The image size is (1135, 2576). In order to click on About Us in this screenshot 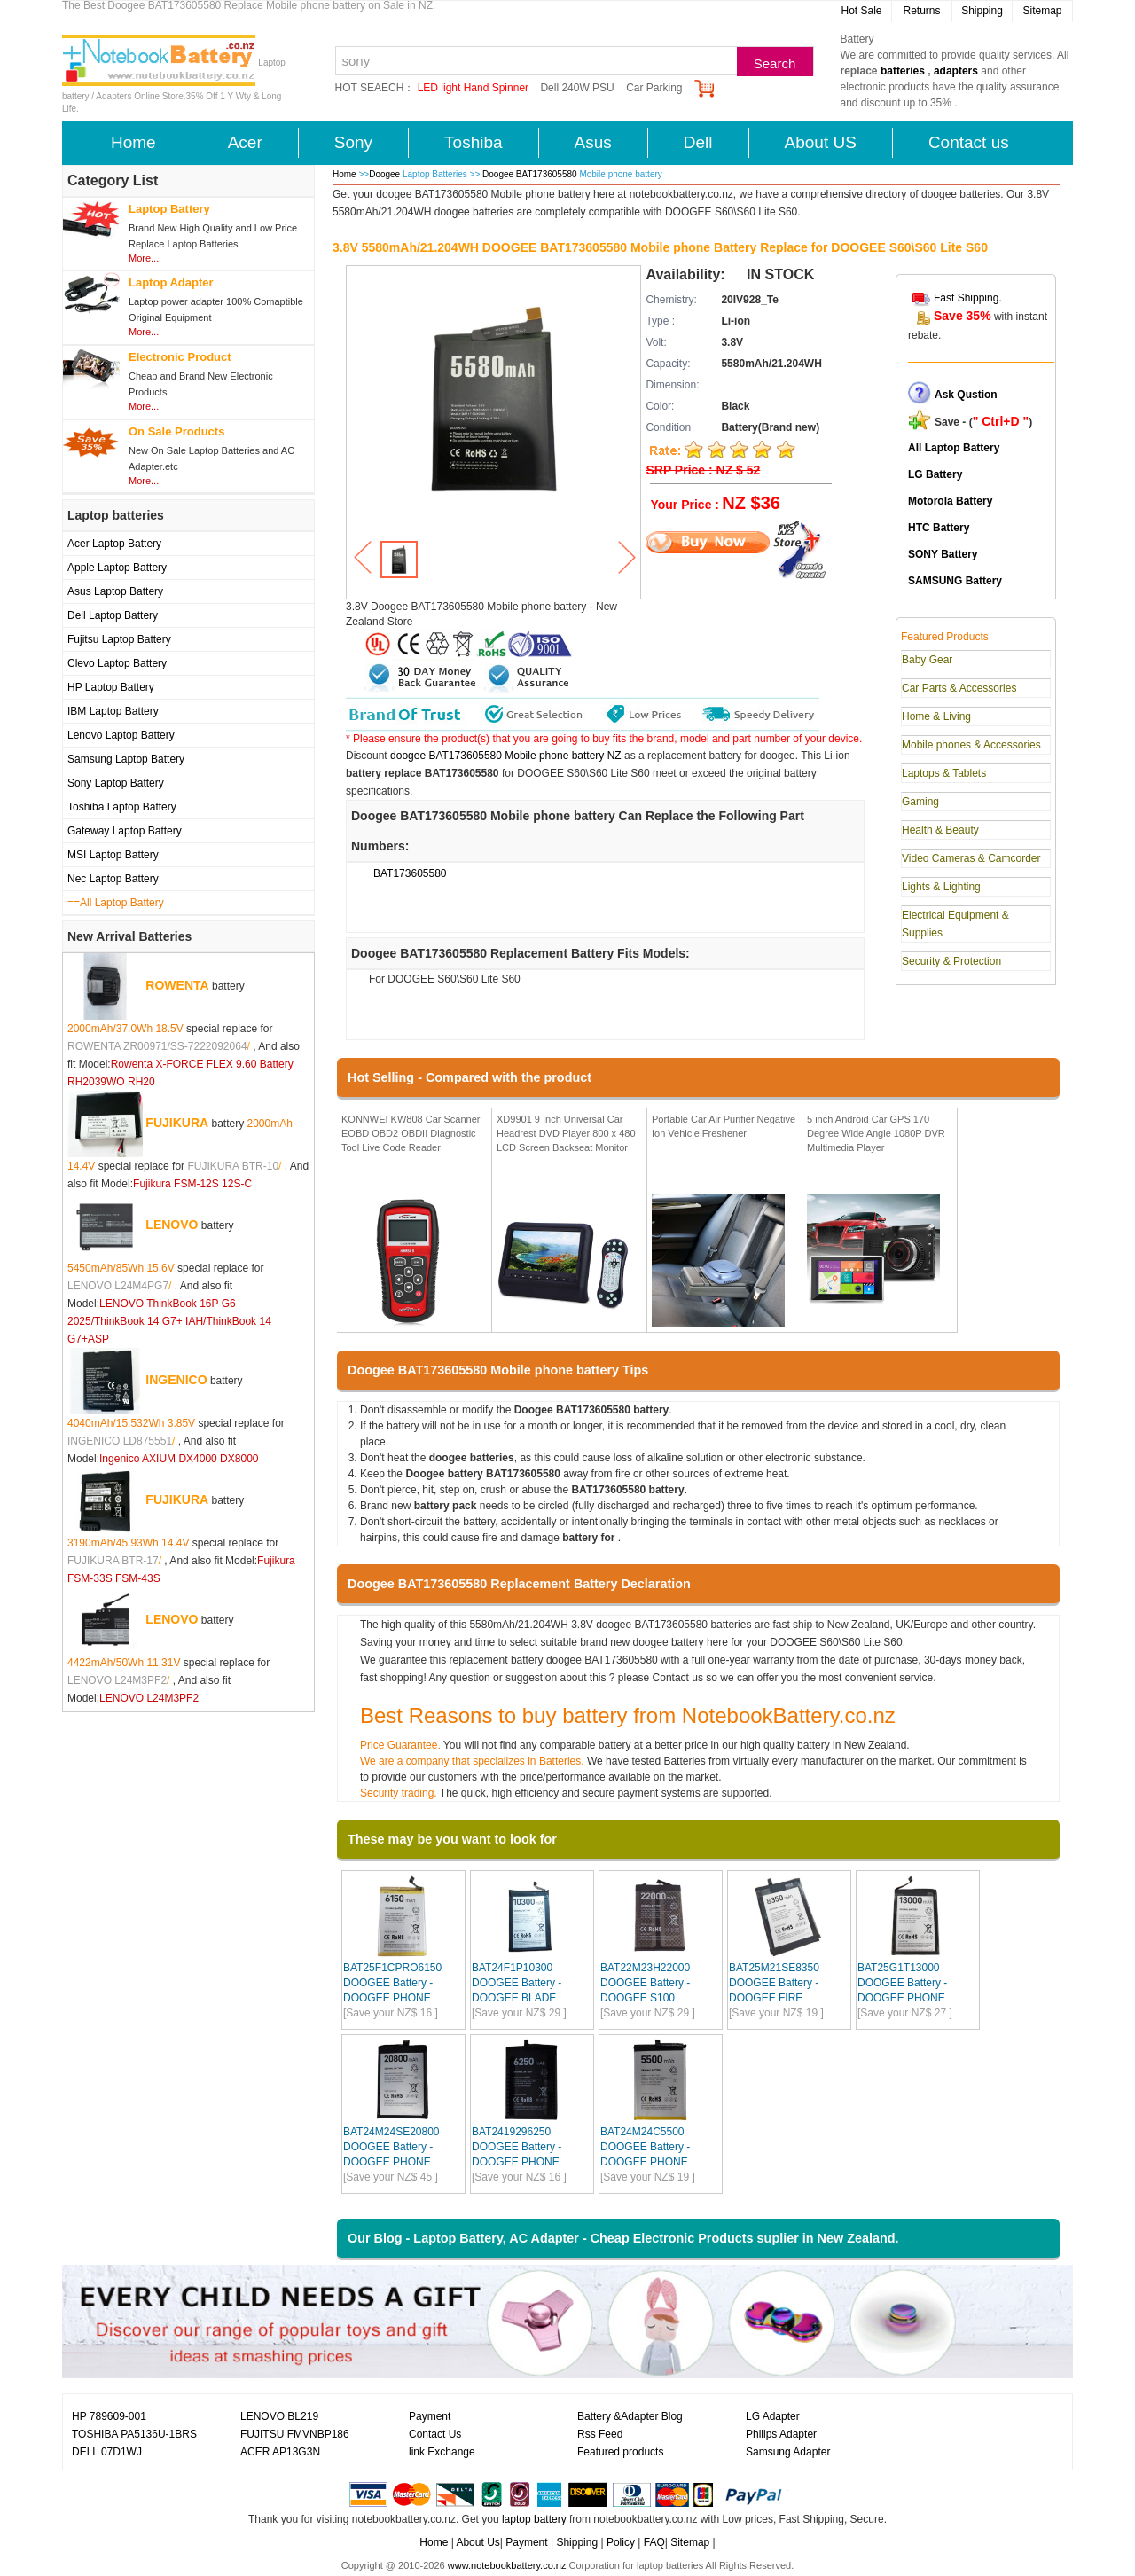, I will do `click(477, 2542)`.